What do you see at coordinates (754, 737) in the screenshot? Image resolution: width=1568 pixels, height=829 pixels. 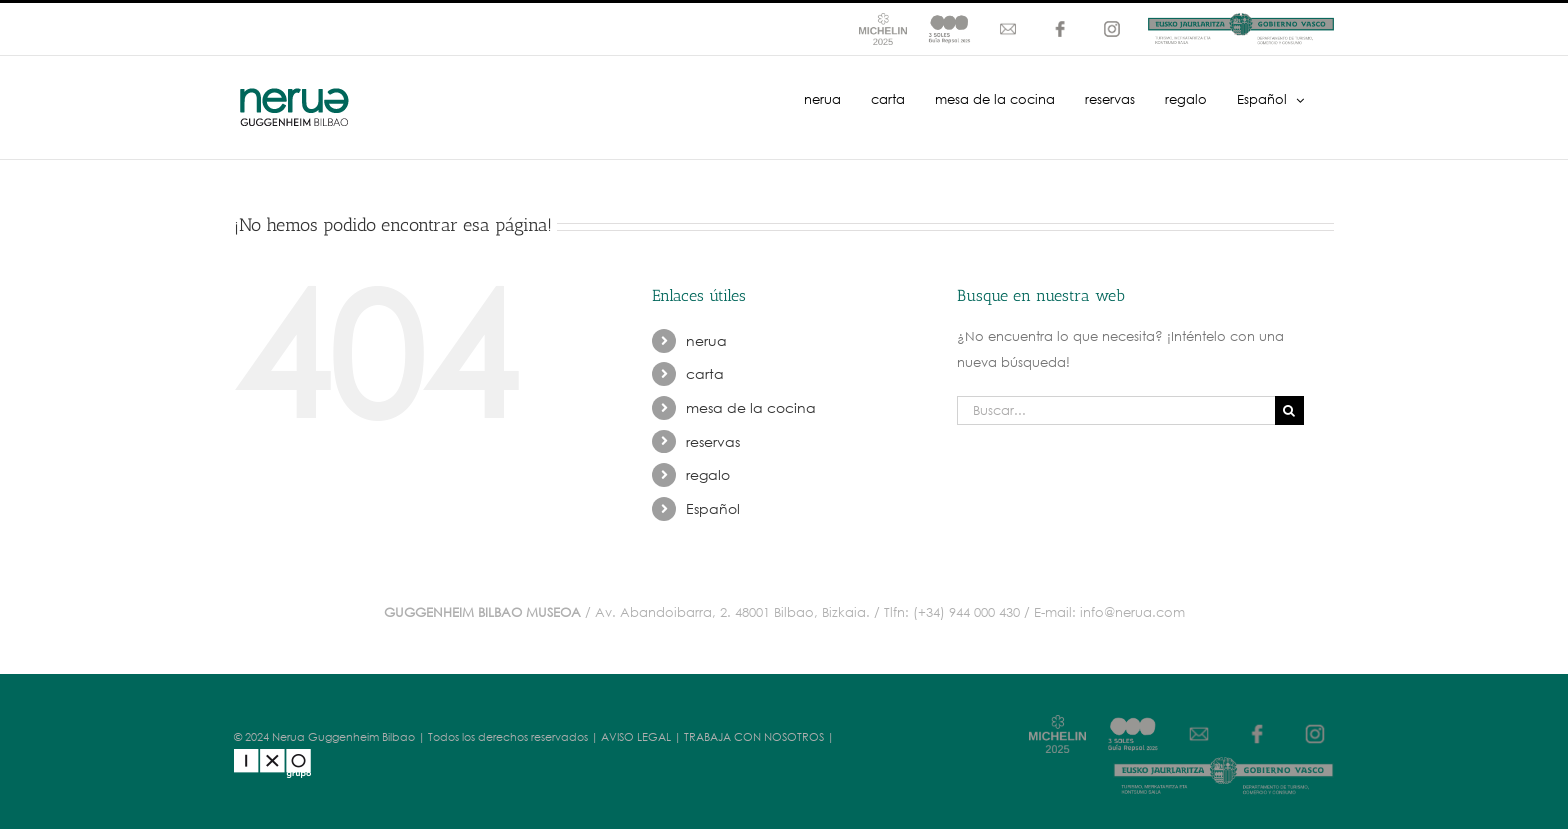 I see `TRABAJA CON NOSOTROS` at bounding box center [754, 737].